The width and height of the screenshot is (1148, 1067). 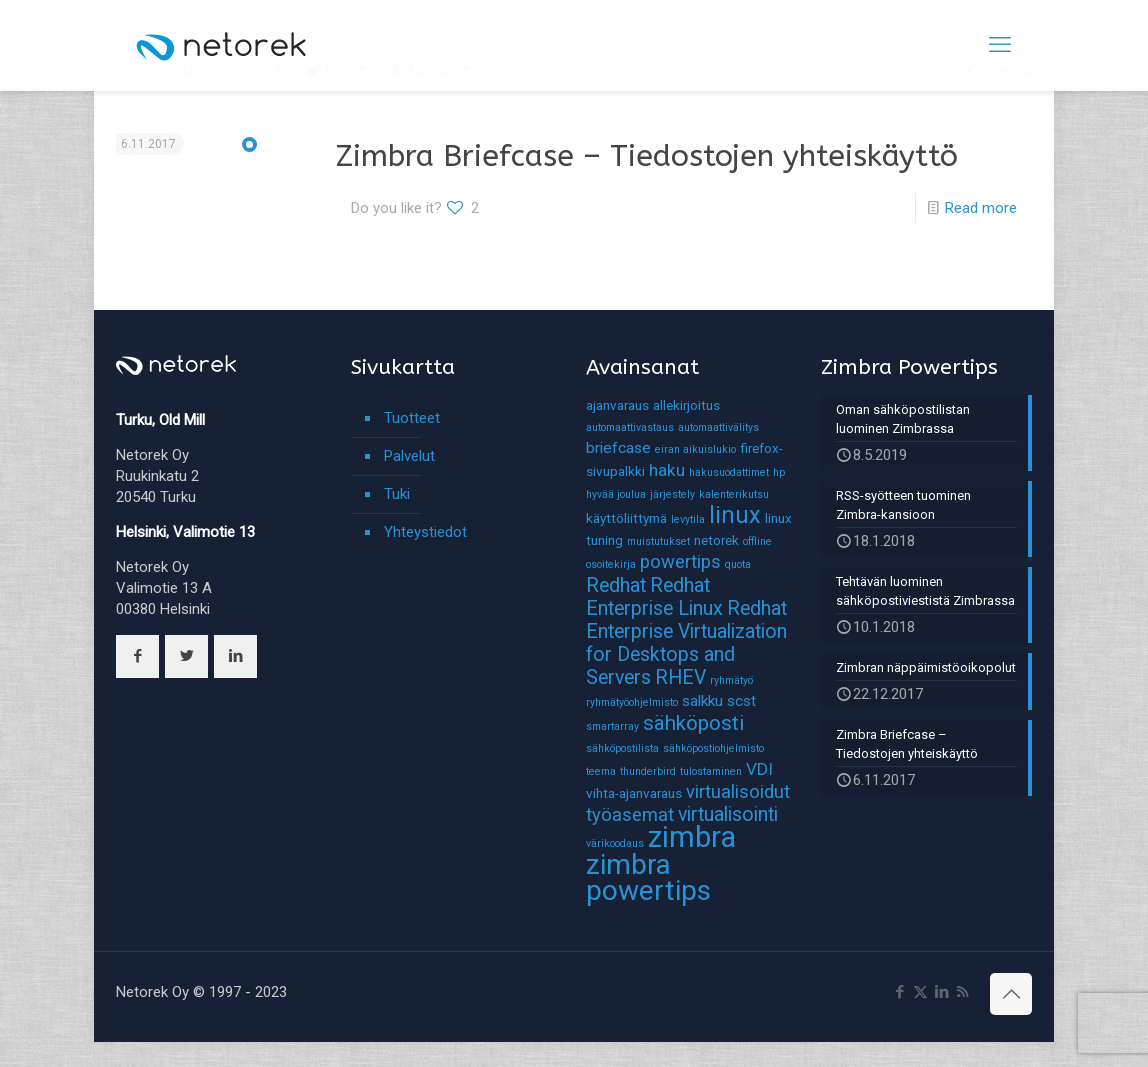 I want to click on briefcase [briefcase (3 kohdetta)], so click(x=618, y=448).